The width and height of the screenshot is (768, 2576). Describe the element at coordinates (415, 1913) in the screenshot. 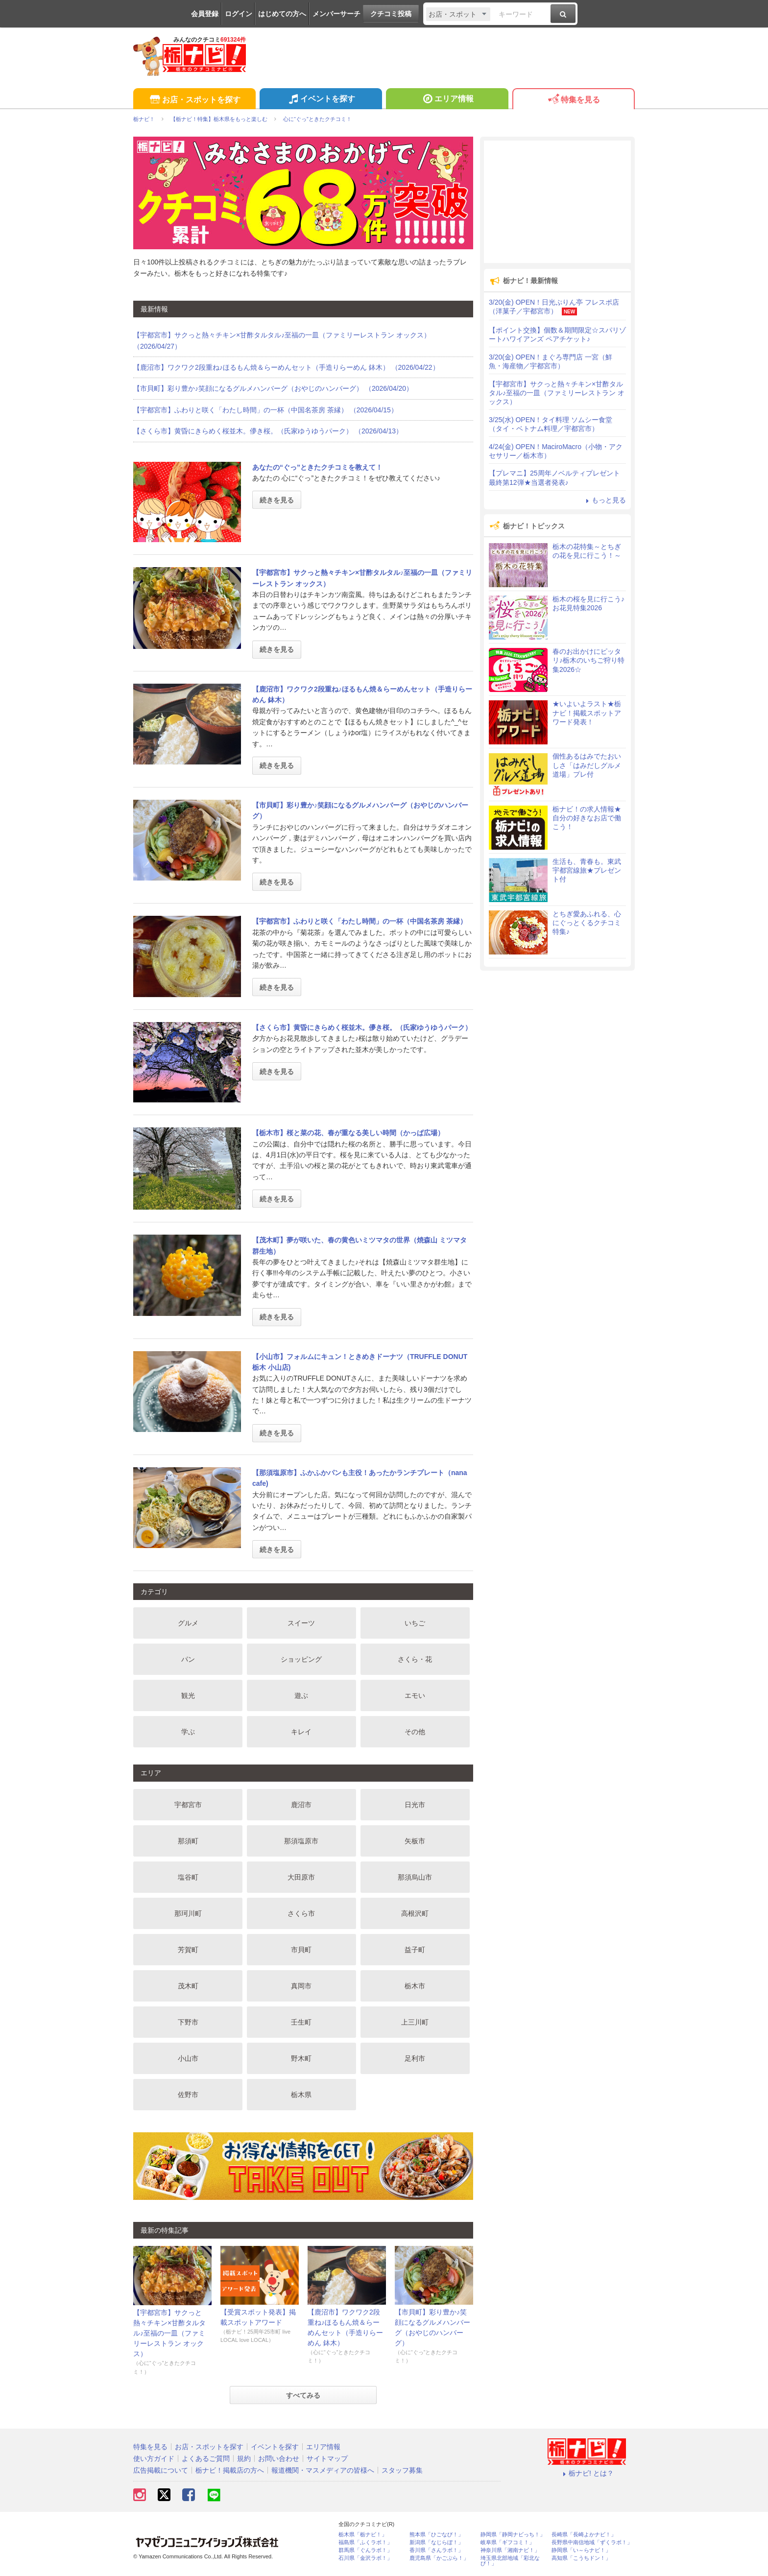

I see `高根沢町` at that location.